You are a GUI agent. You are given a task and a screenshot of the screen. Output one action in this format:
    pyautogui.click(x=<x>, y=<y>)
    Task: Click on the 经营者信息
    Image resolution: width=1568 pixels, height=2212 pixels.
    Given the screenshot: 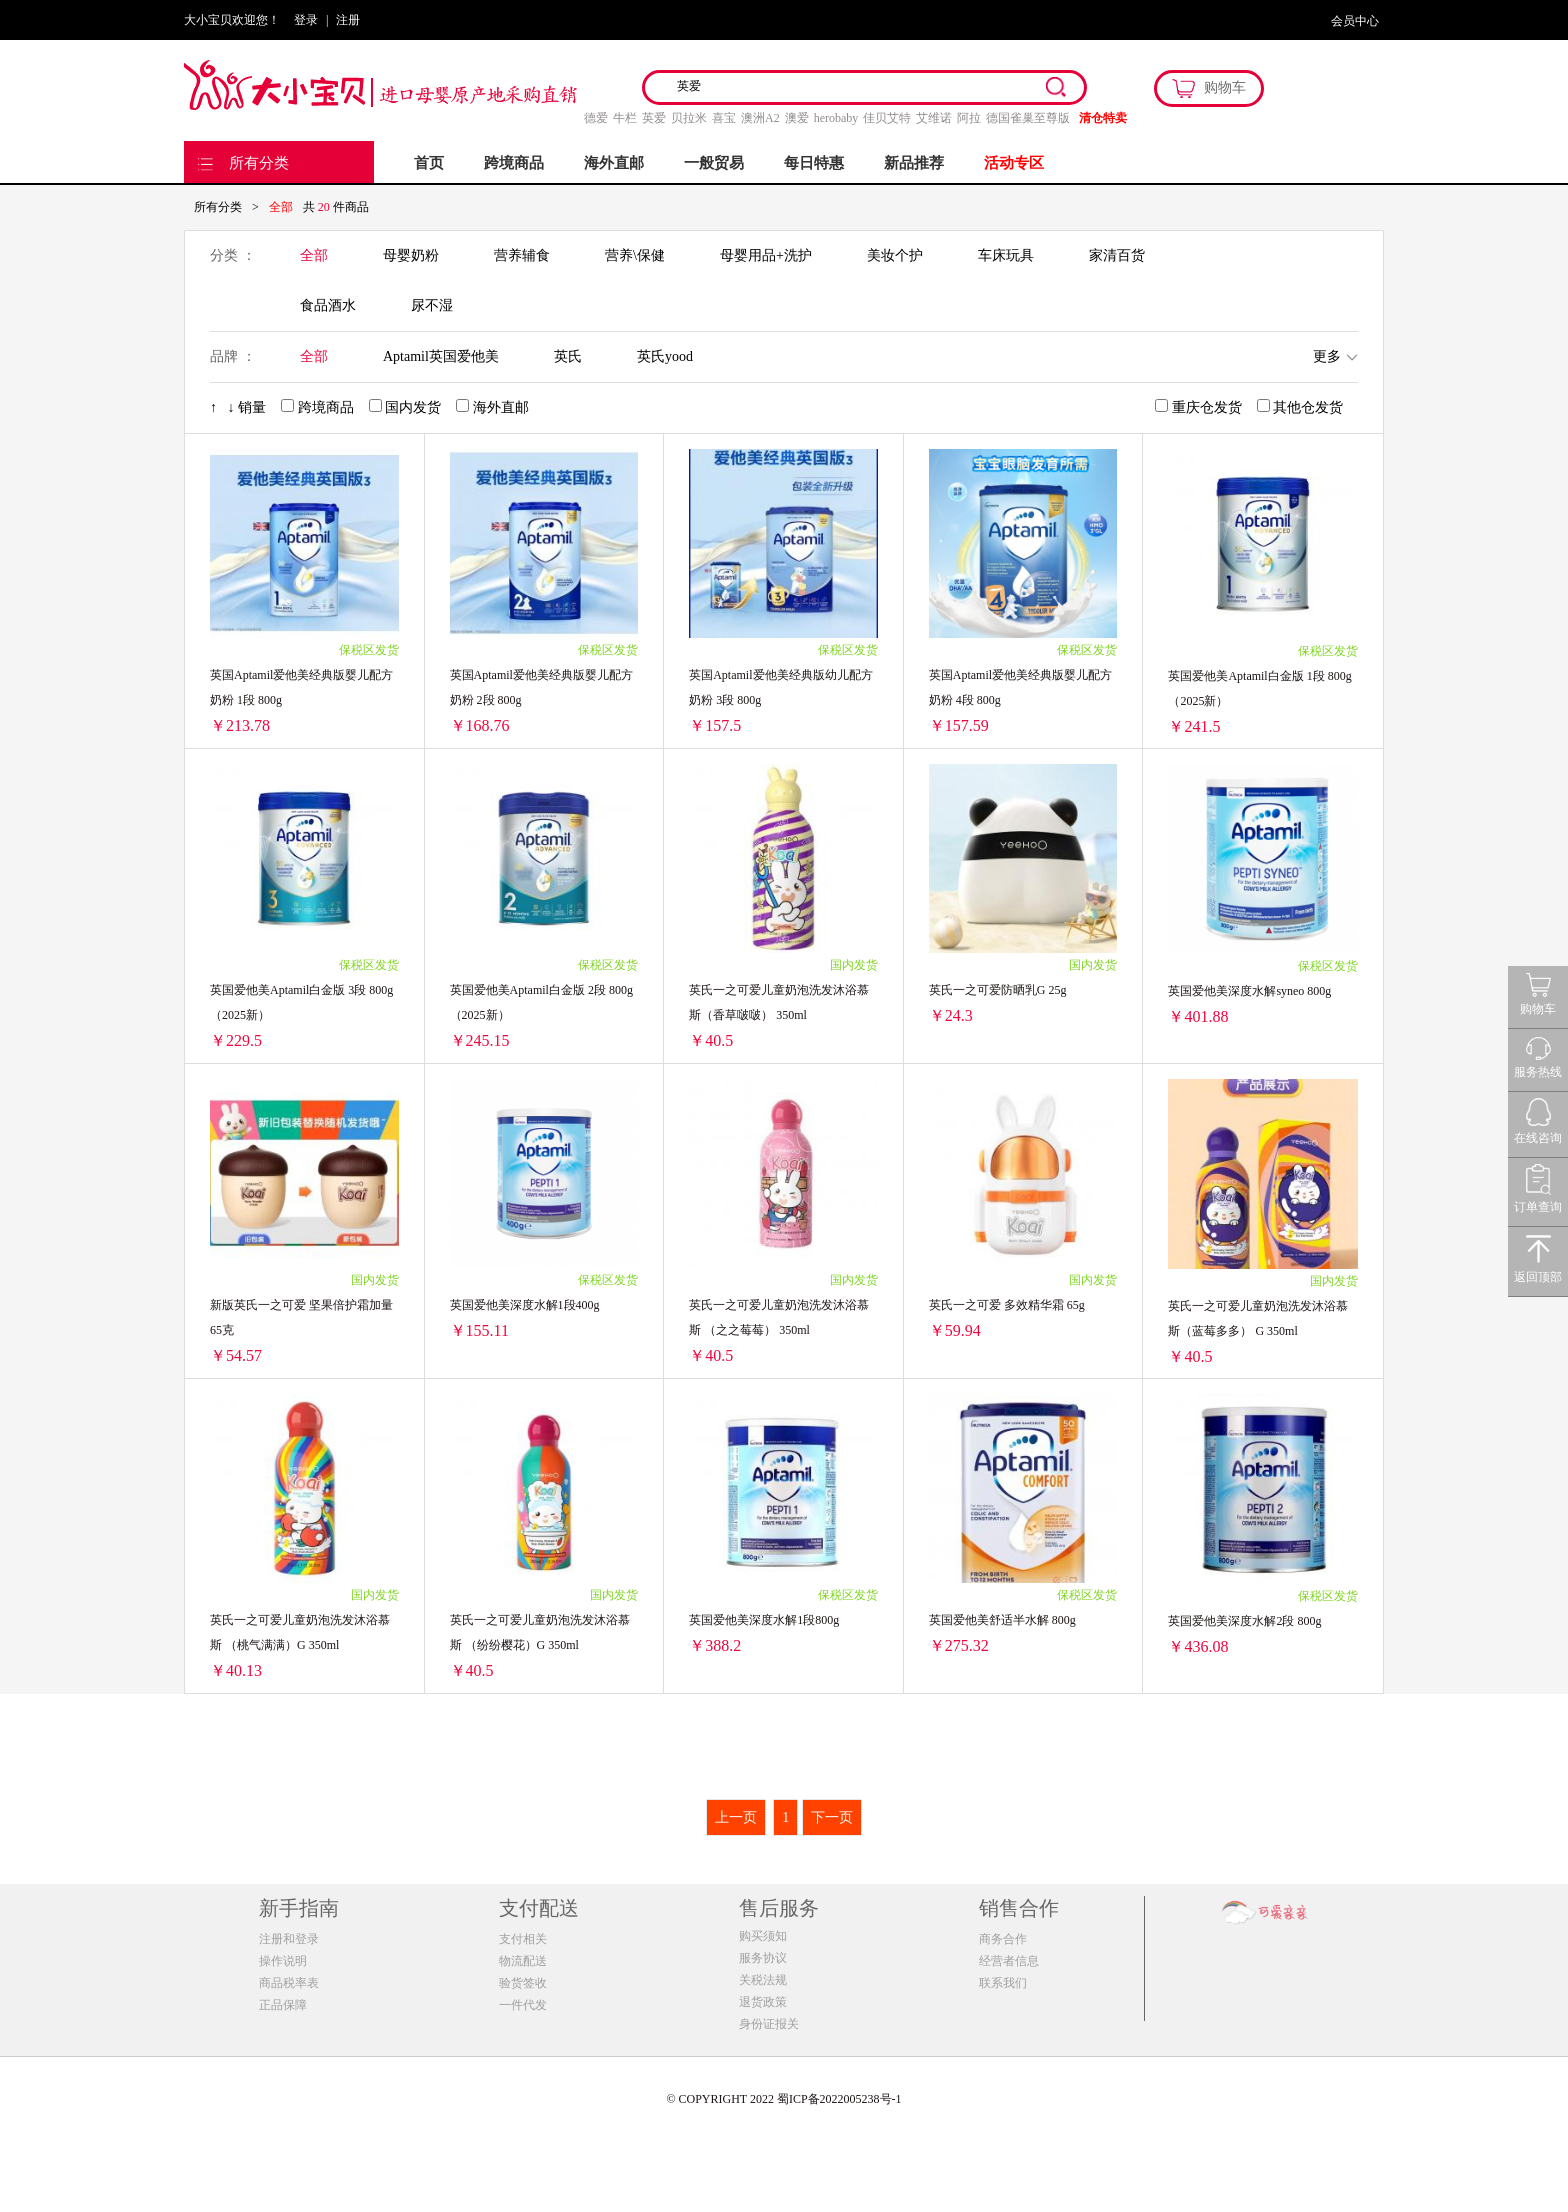 What is the action you would take?
    pyautogui.click(x=1009, y=1961)
    